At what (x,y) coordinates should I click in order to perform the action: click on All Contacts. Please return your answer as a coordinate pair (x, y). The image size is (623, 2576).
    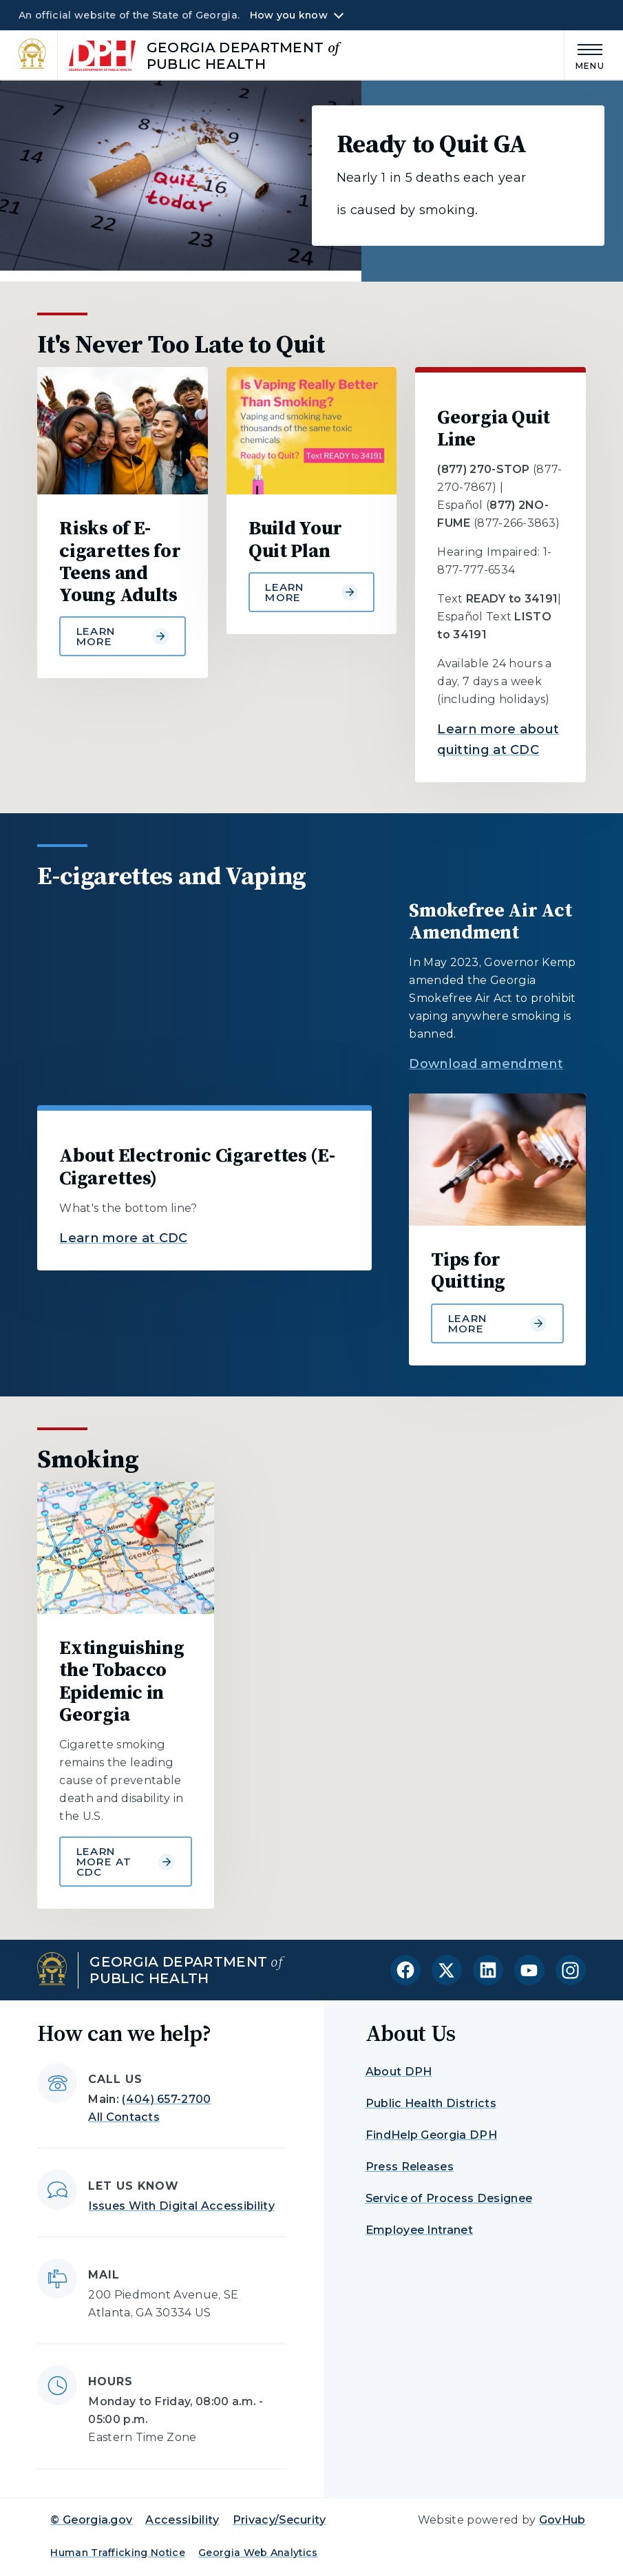
    Looking at the image, I should click on (124, 2117).